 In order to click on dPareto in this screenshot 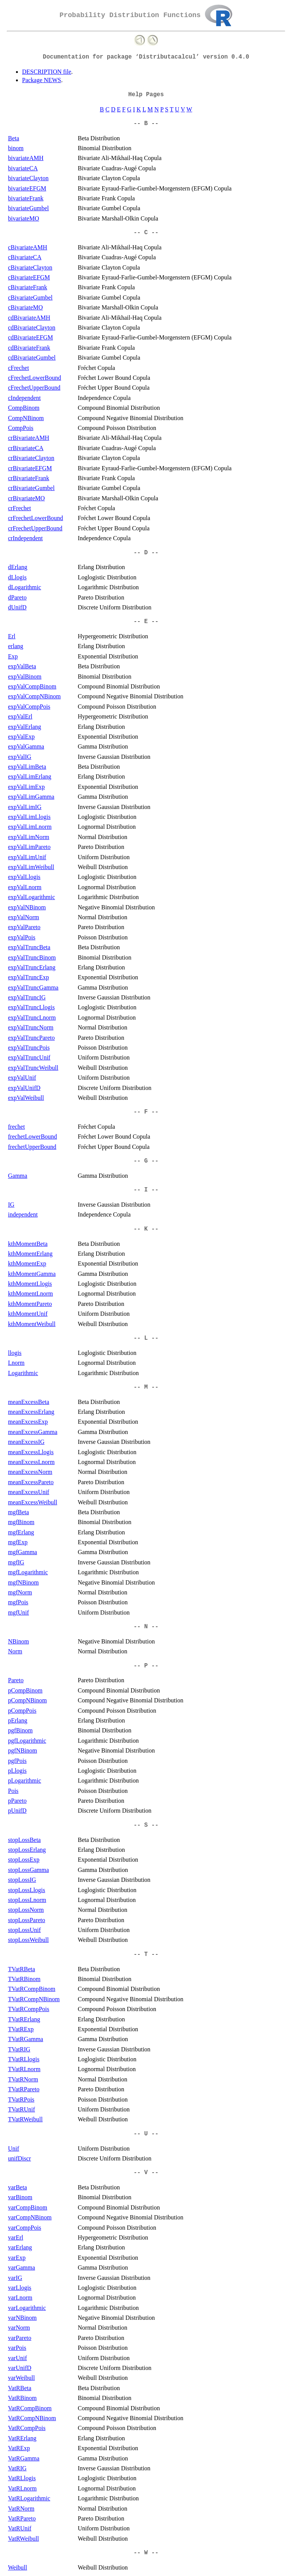, I will do `click(17, 597)`.